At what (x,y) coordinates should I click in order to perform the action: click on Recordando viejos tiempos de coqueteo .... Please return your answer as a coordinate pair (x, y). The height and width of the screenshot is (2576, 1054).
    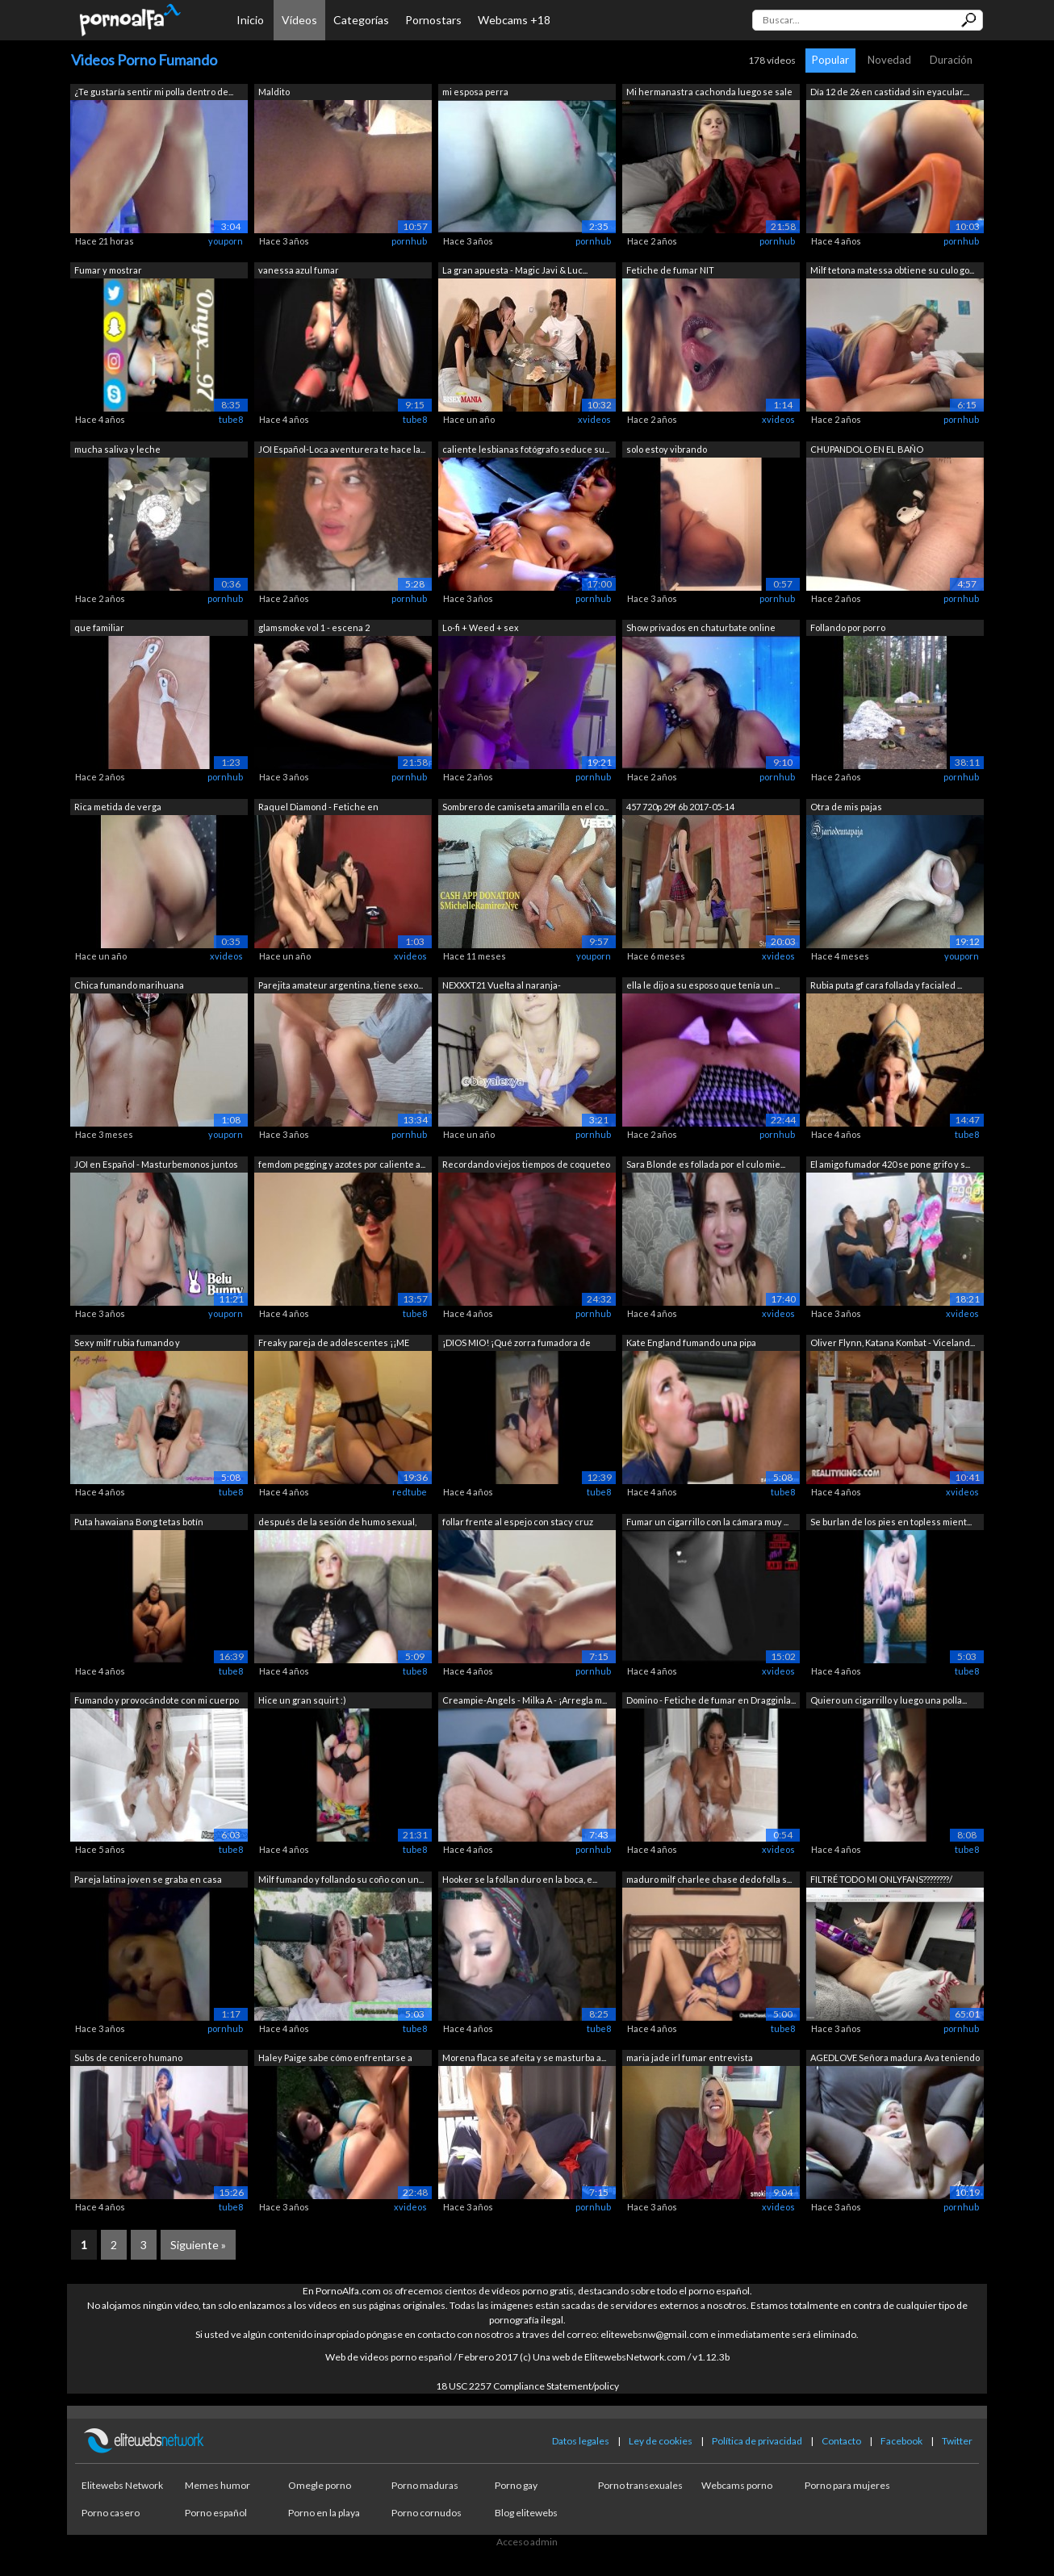
    Looking at the image, I should click on (526, 1166).